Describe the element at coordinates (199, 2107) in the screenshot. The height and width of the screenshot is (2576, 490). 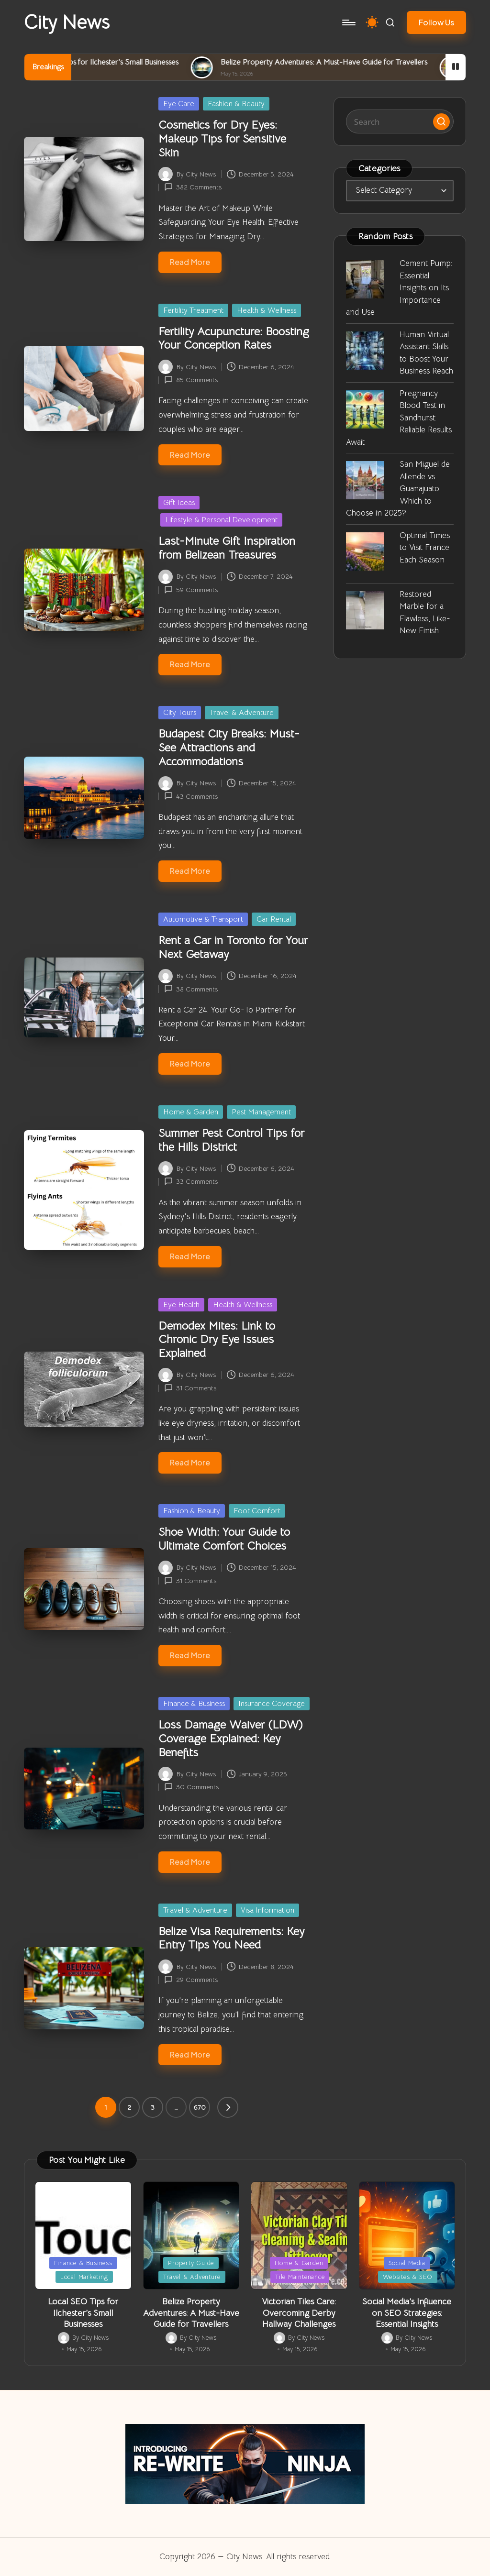
I see `670` at that location.